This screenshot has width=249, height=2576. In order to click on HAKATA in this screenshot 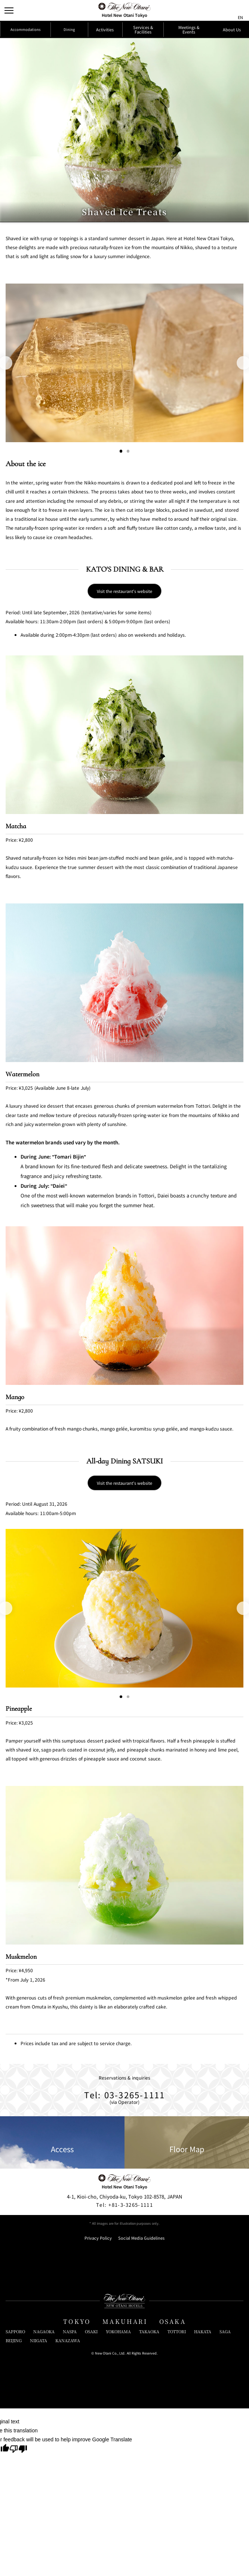, I will do `click(202, 2495)`.